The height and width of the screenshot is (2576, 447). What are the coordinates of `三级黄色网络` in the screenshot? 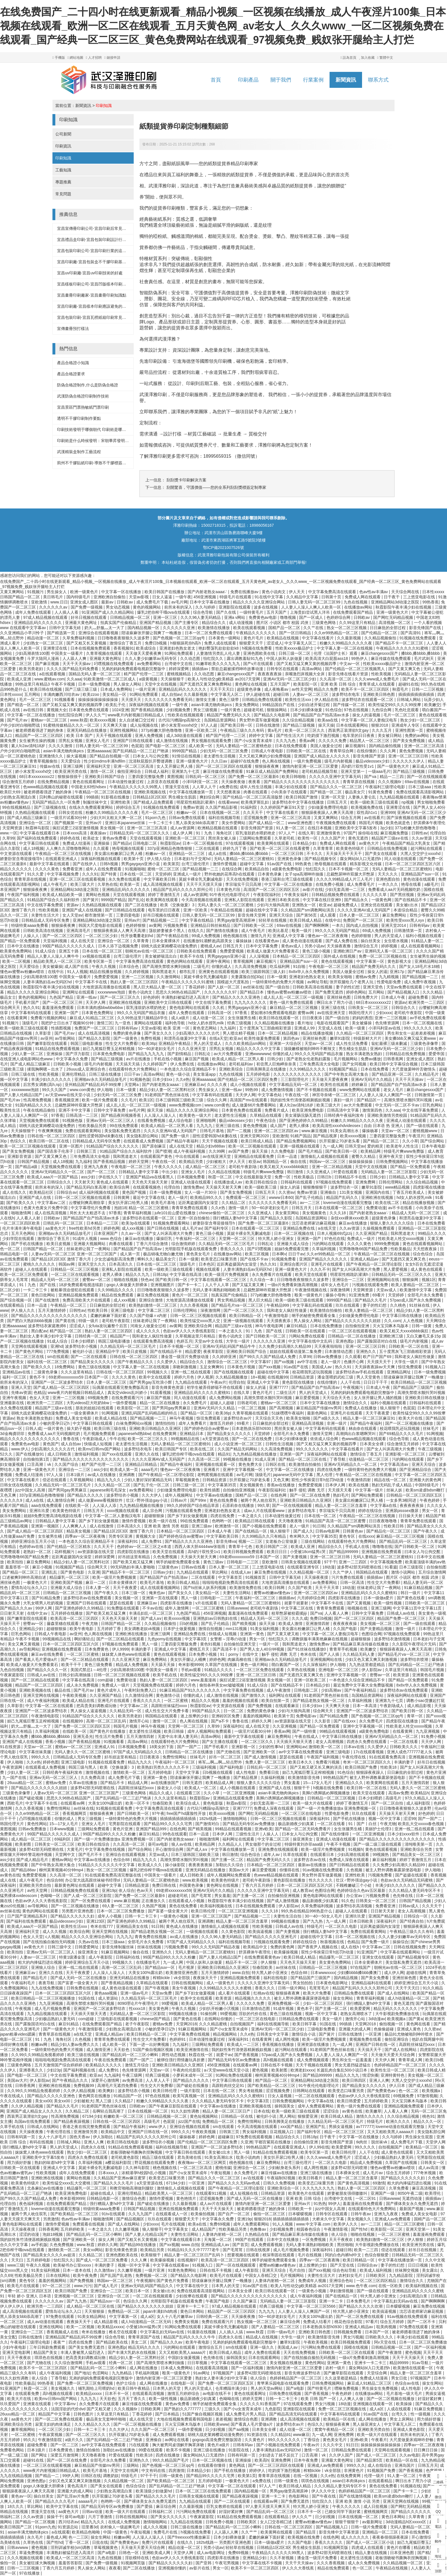 It's located at (324, 622).